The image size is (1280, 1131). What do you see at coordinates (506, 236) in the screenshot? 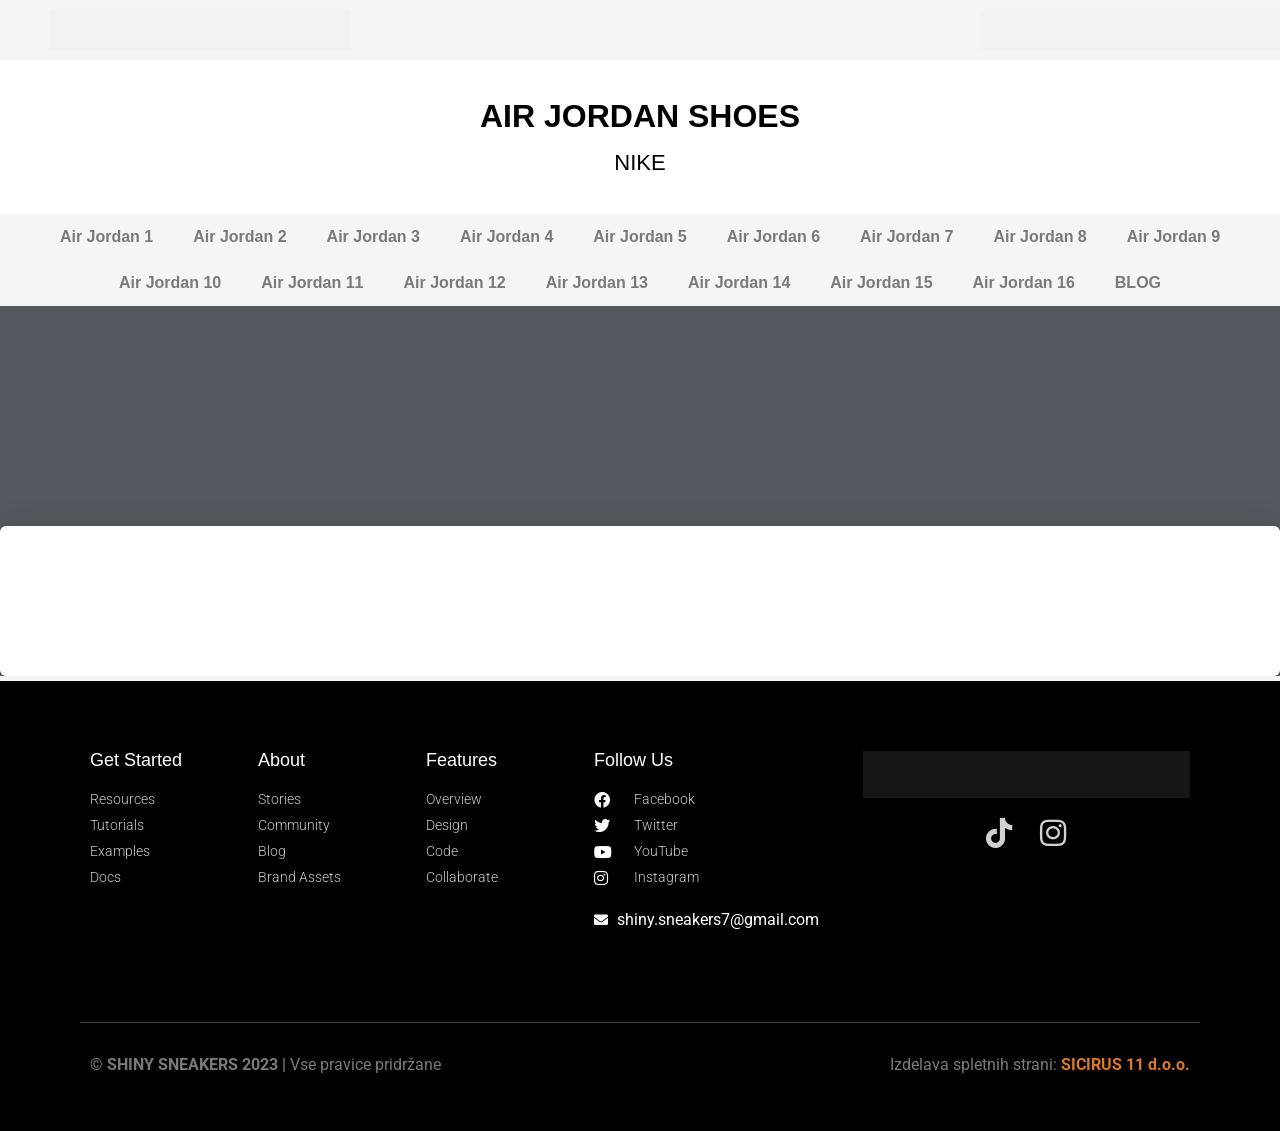
I see `Air Jordan 4` at bounding box center [506, 236].